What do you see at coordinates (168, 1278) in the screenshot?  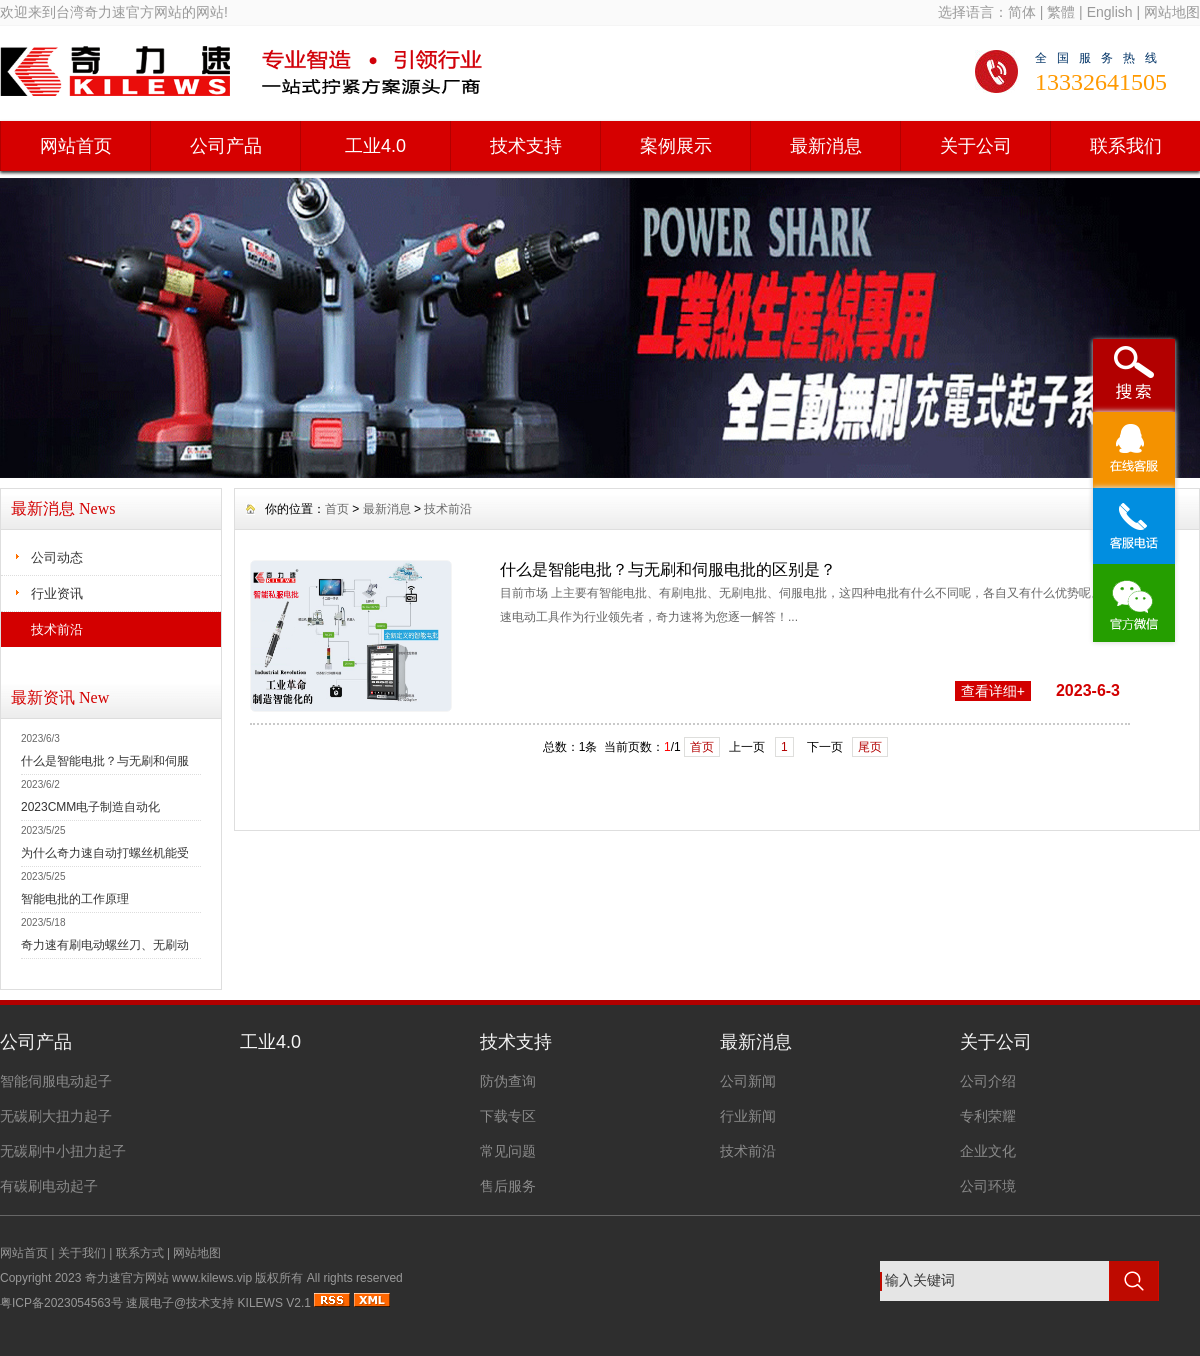 I see `奇力速官方网站 www.kilews.vip` at bounding box center [168, 1278].